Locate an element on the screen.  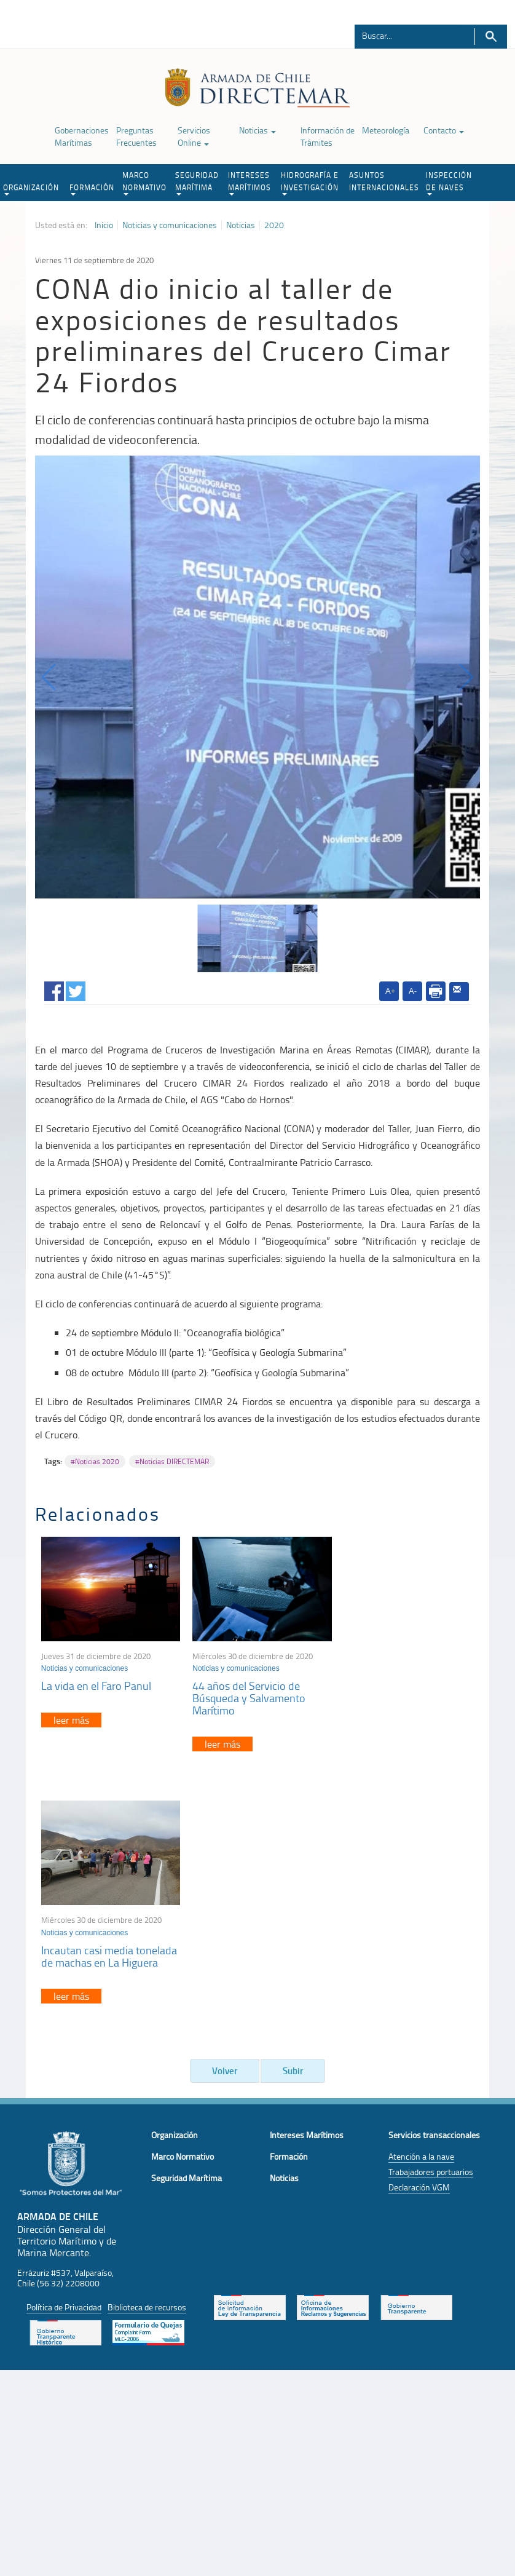
Trabajadores portuarios is located at coordinates (430, 1918).